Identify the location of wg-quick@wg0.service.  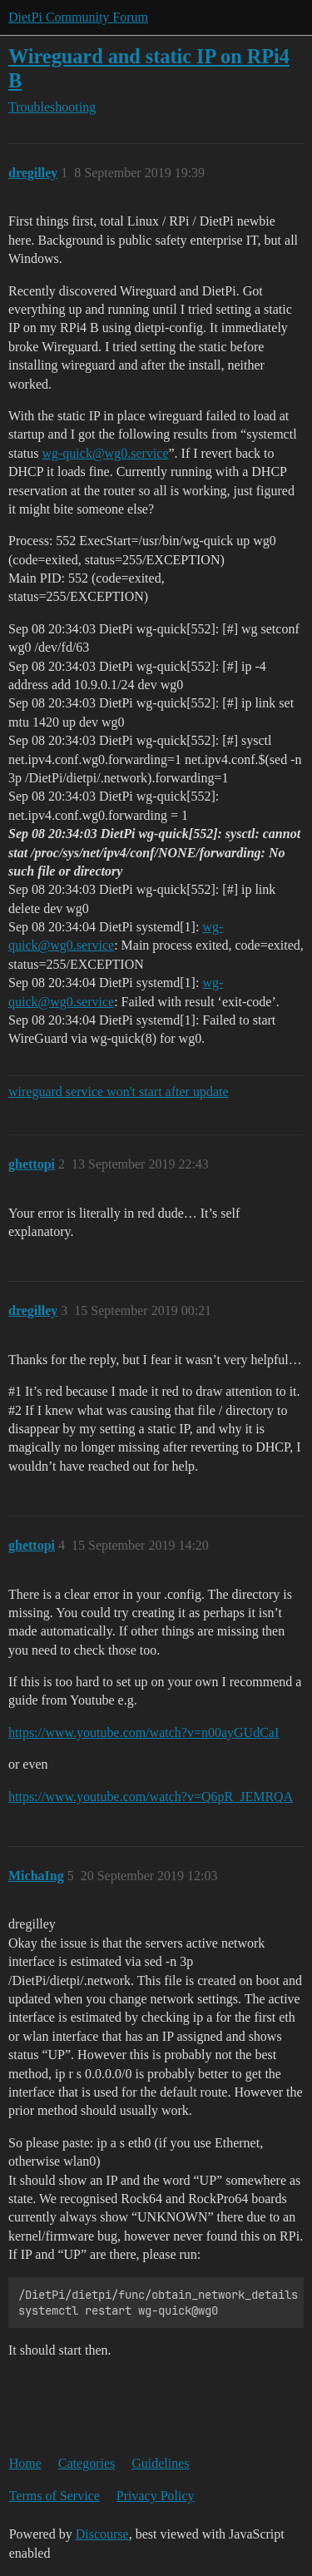
(105, 453).